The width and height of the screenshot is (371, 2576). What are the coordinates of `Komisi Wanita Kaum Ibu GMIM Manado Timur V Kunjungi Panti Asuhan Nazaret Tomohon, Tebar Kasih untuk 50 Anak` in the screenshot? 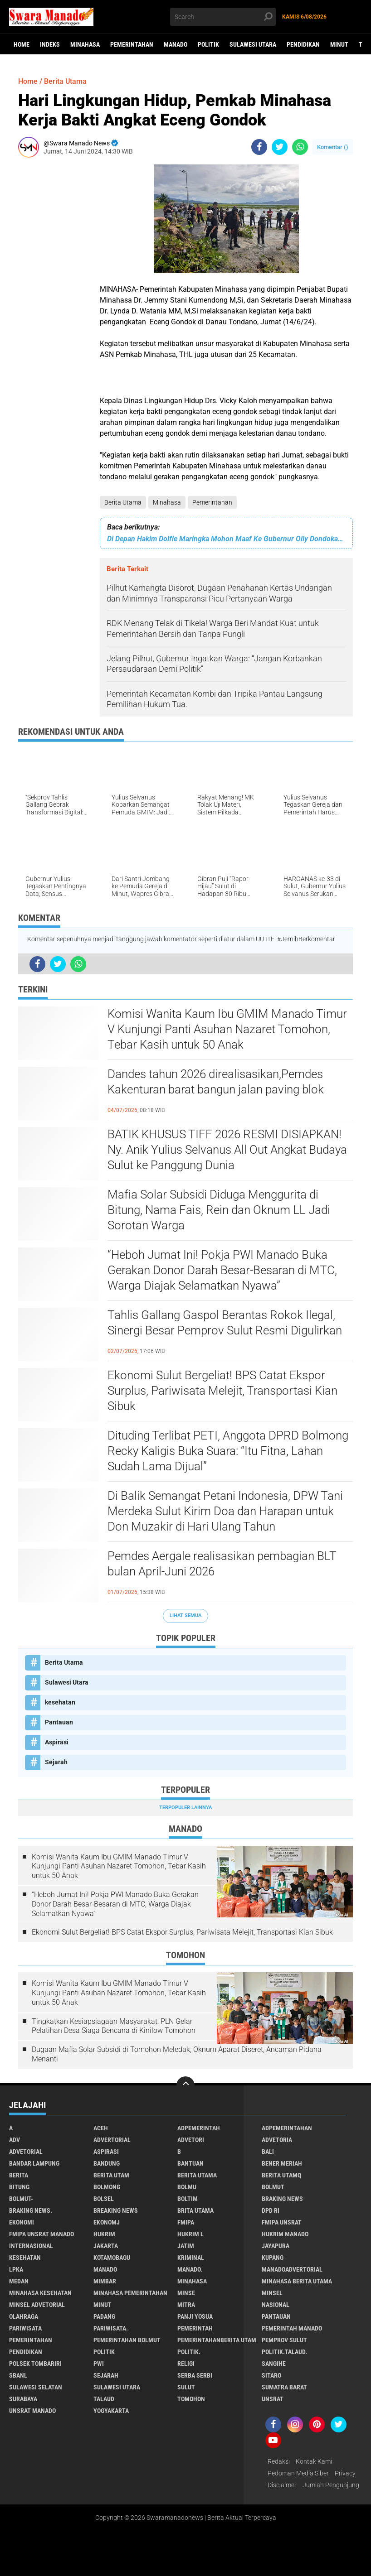 It's located at (227, 1029).